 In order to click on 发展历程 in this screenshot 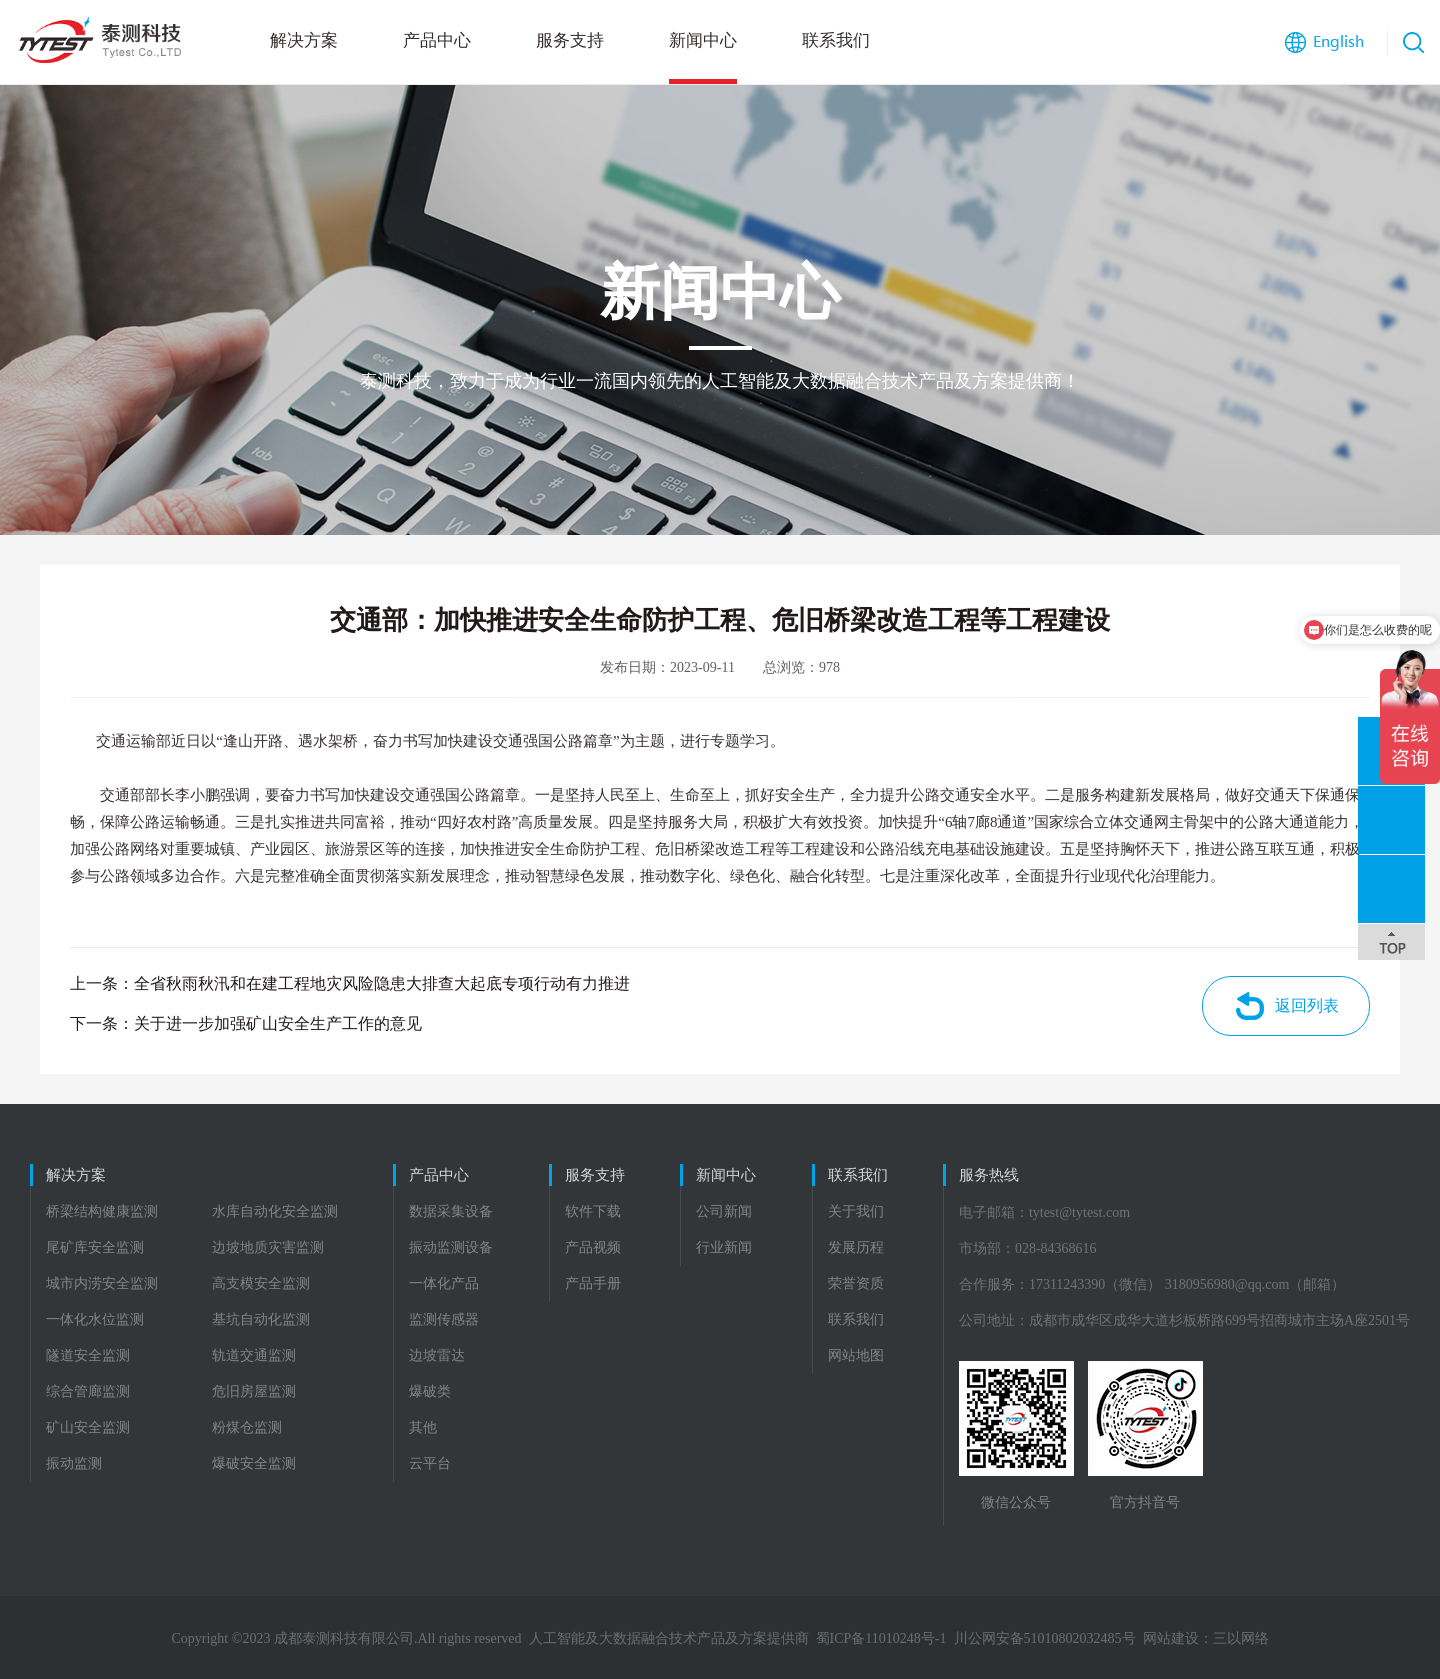, I will do `click(856, 1247)`.